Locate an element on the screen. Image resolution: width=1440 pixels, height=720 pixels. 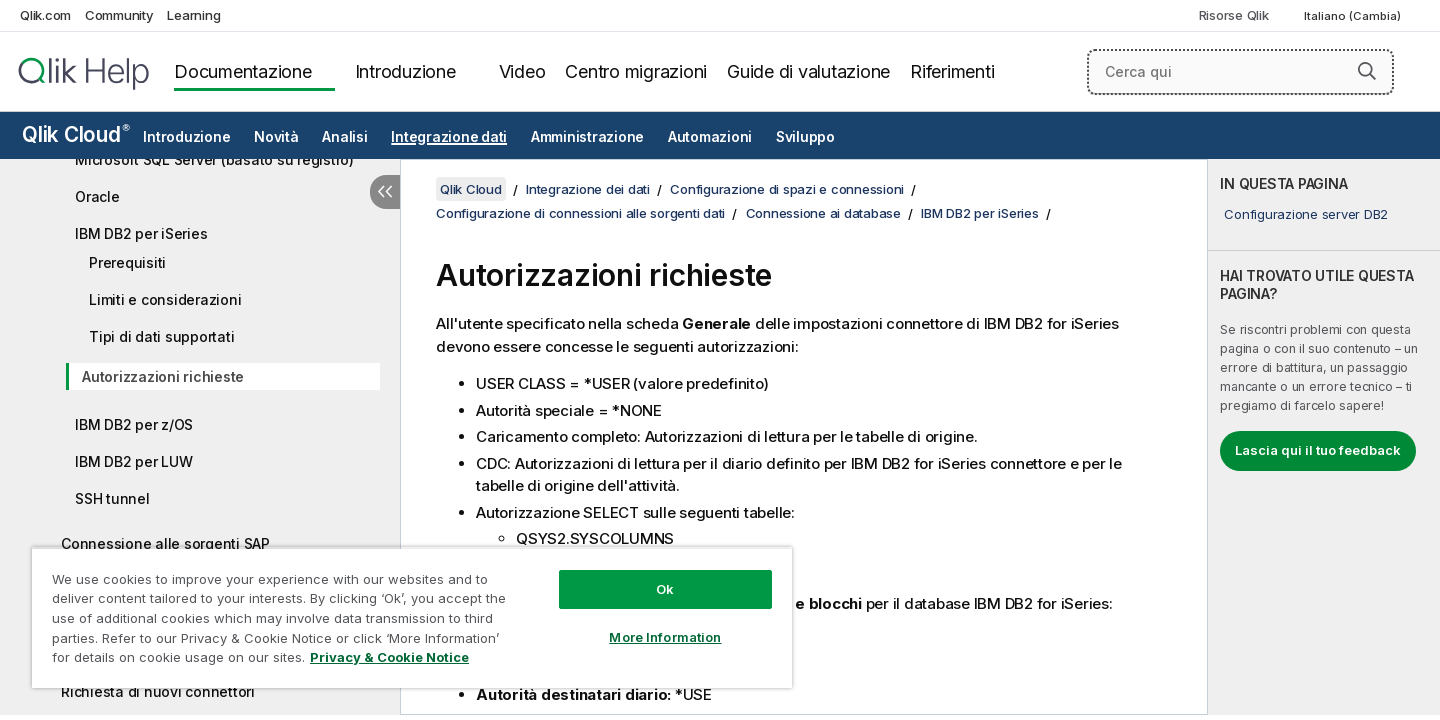
Connessione ai database is located at coordinates (823, 213).